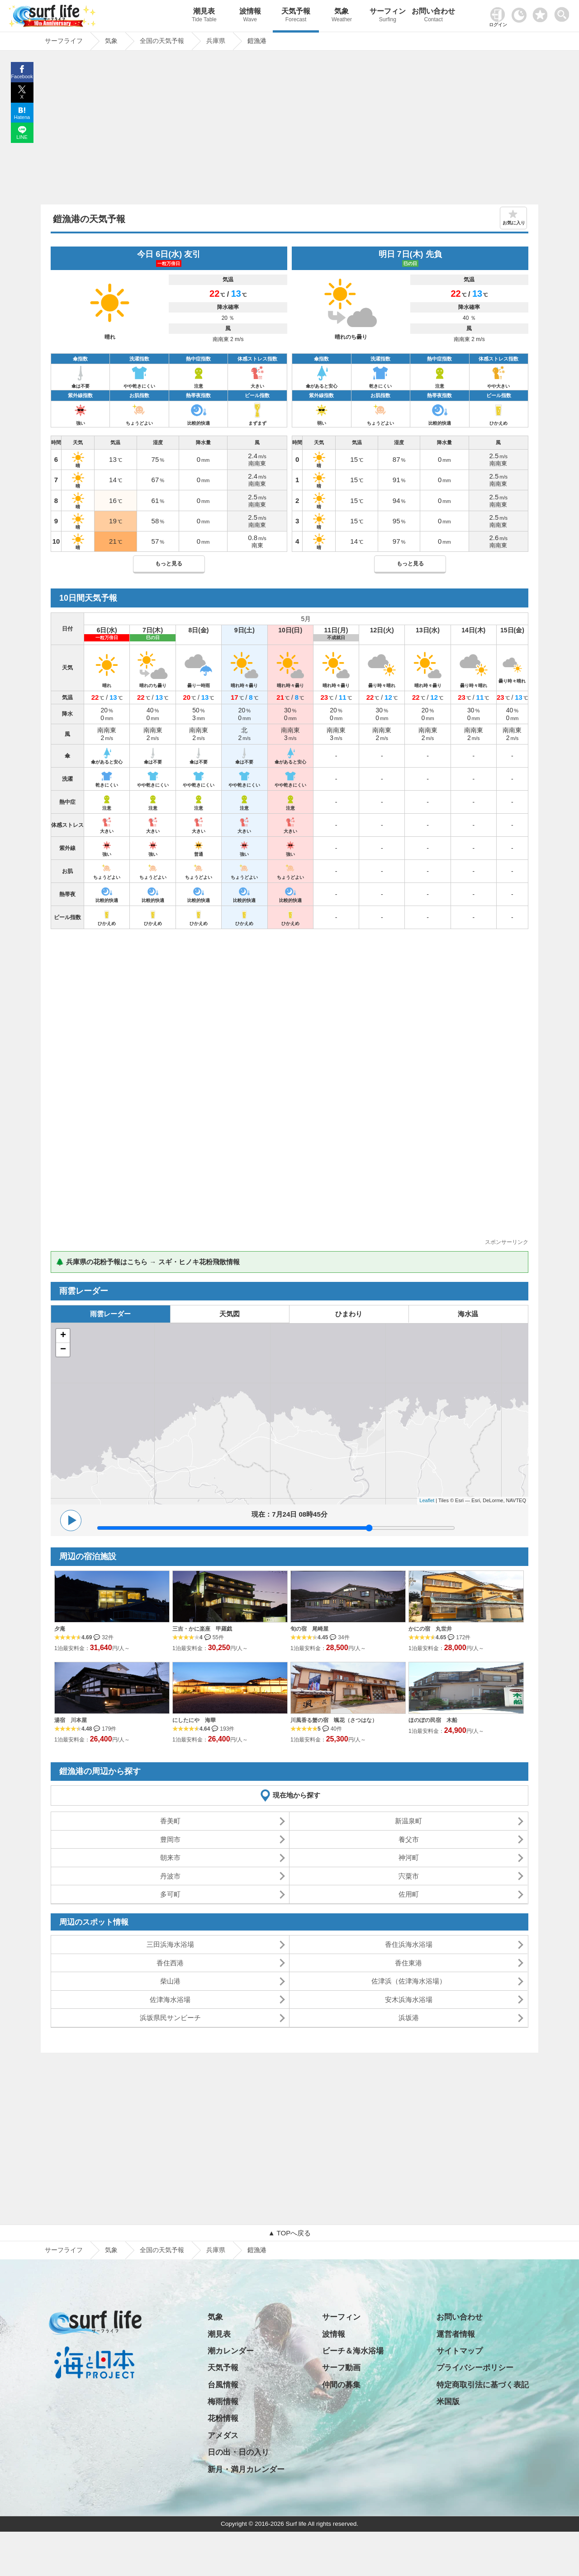  I want to click on 運営者情報, so click(456, 2334).